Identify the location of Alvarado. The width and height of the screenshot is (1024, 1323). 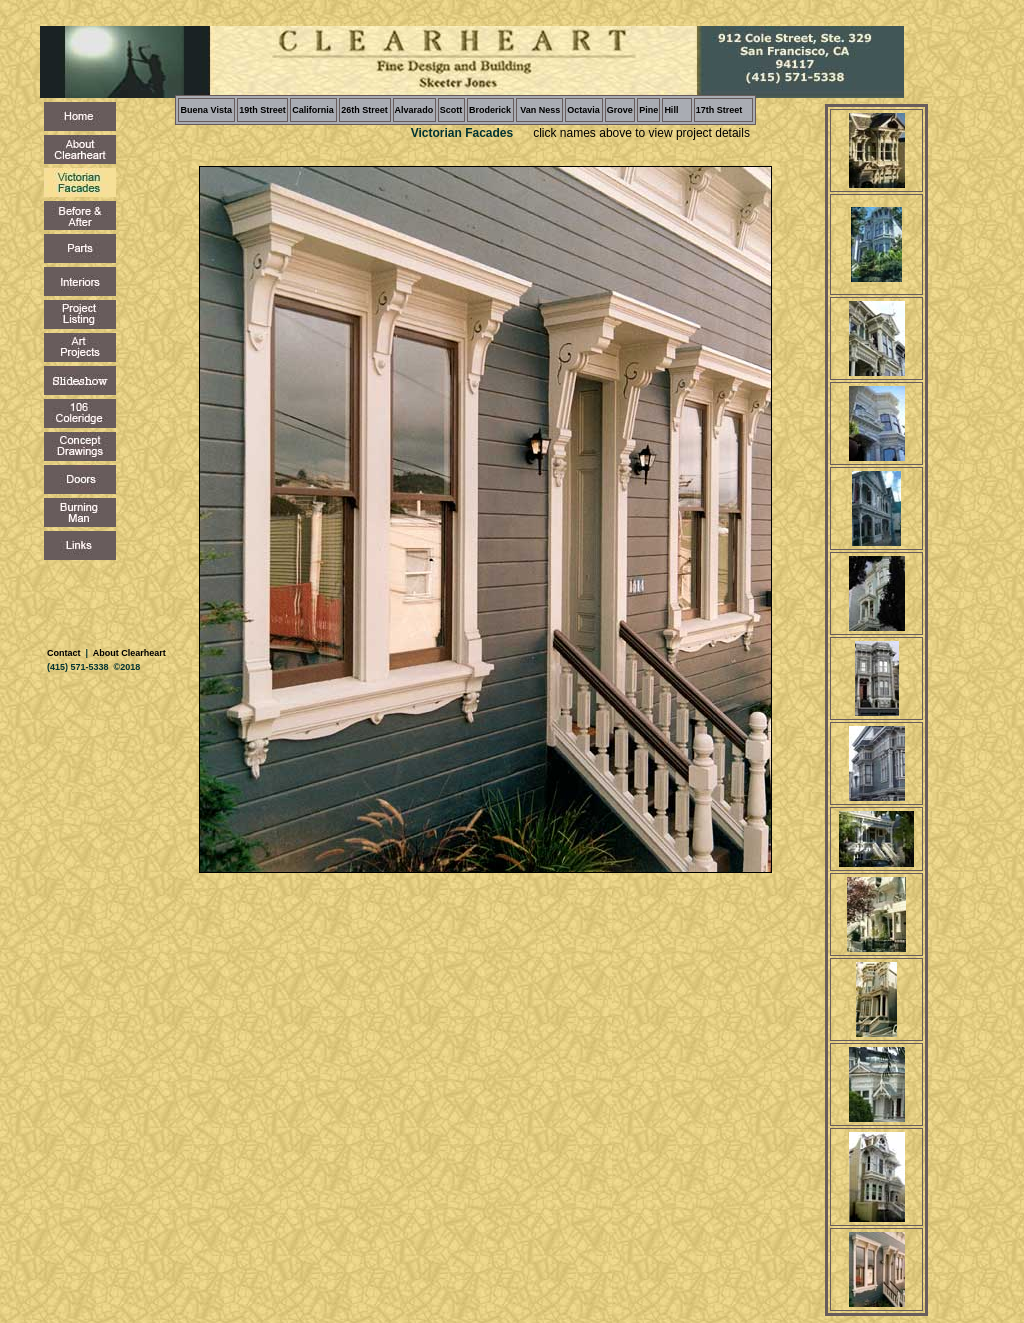
(414, 110).